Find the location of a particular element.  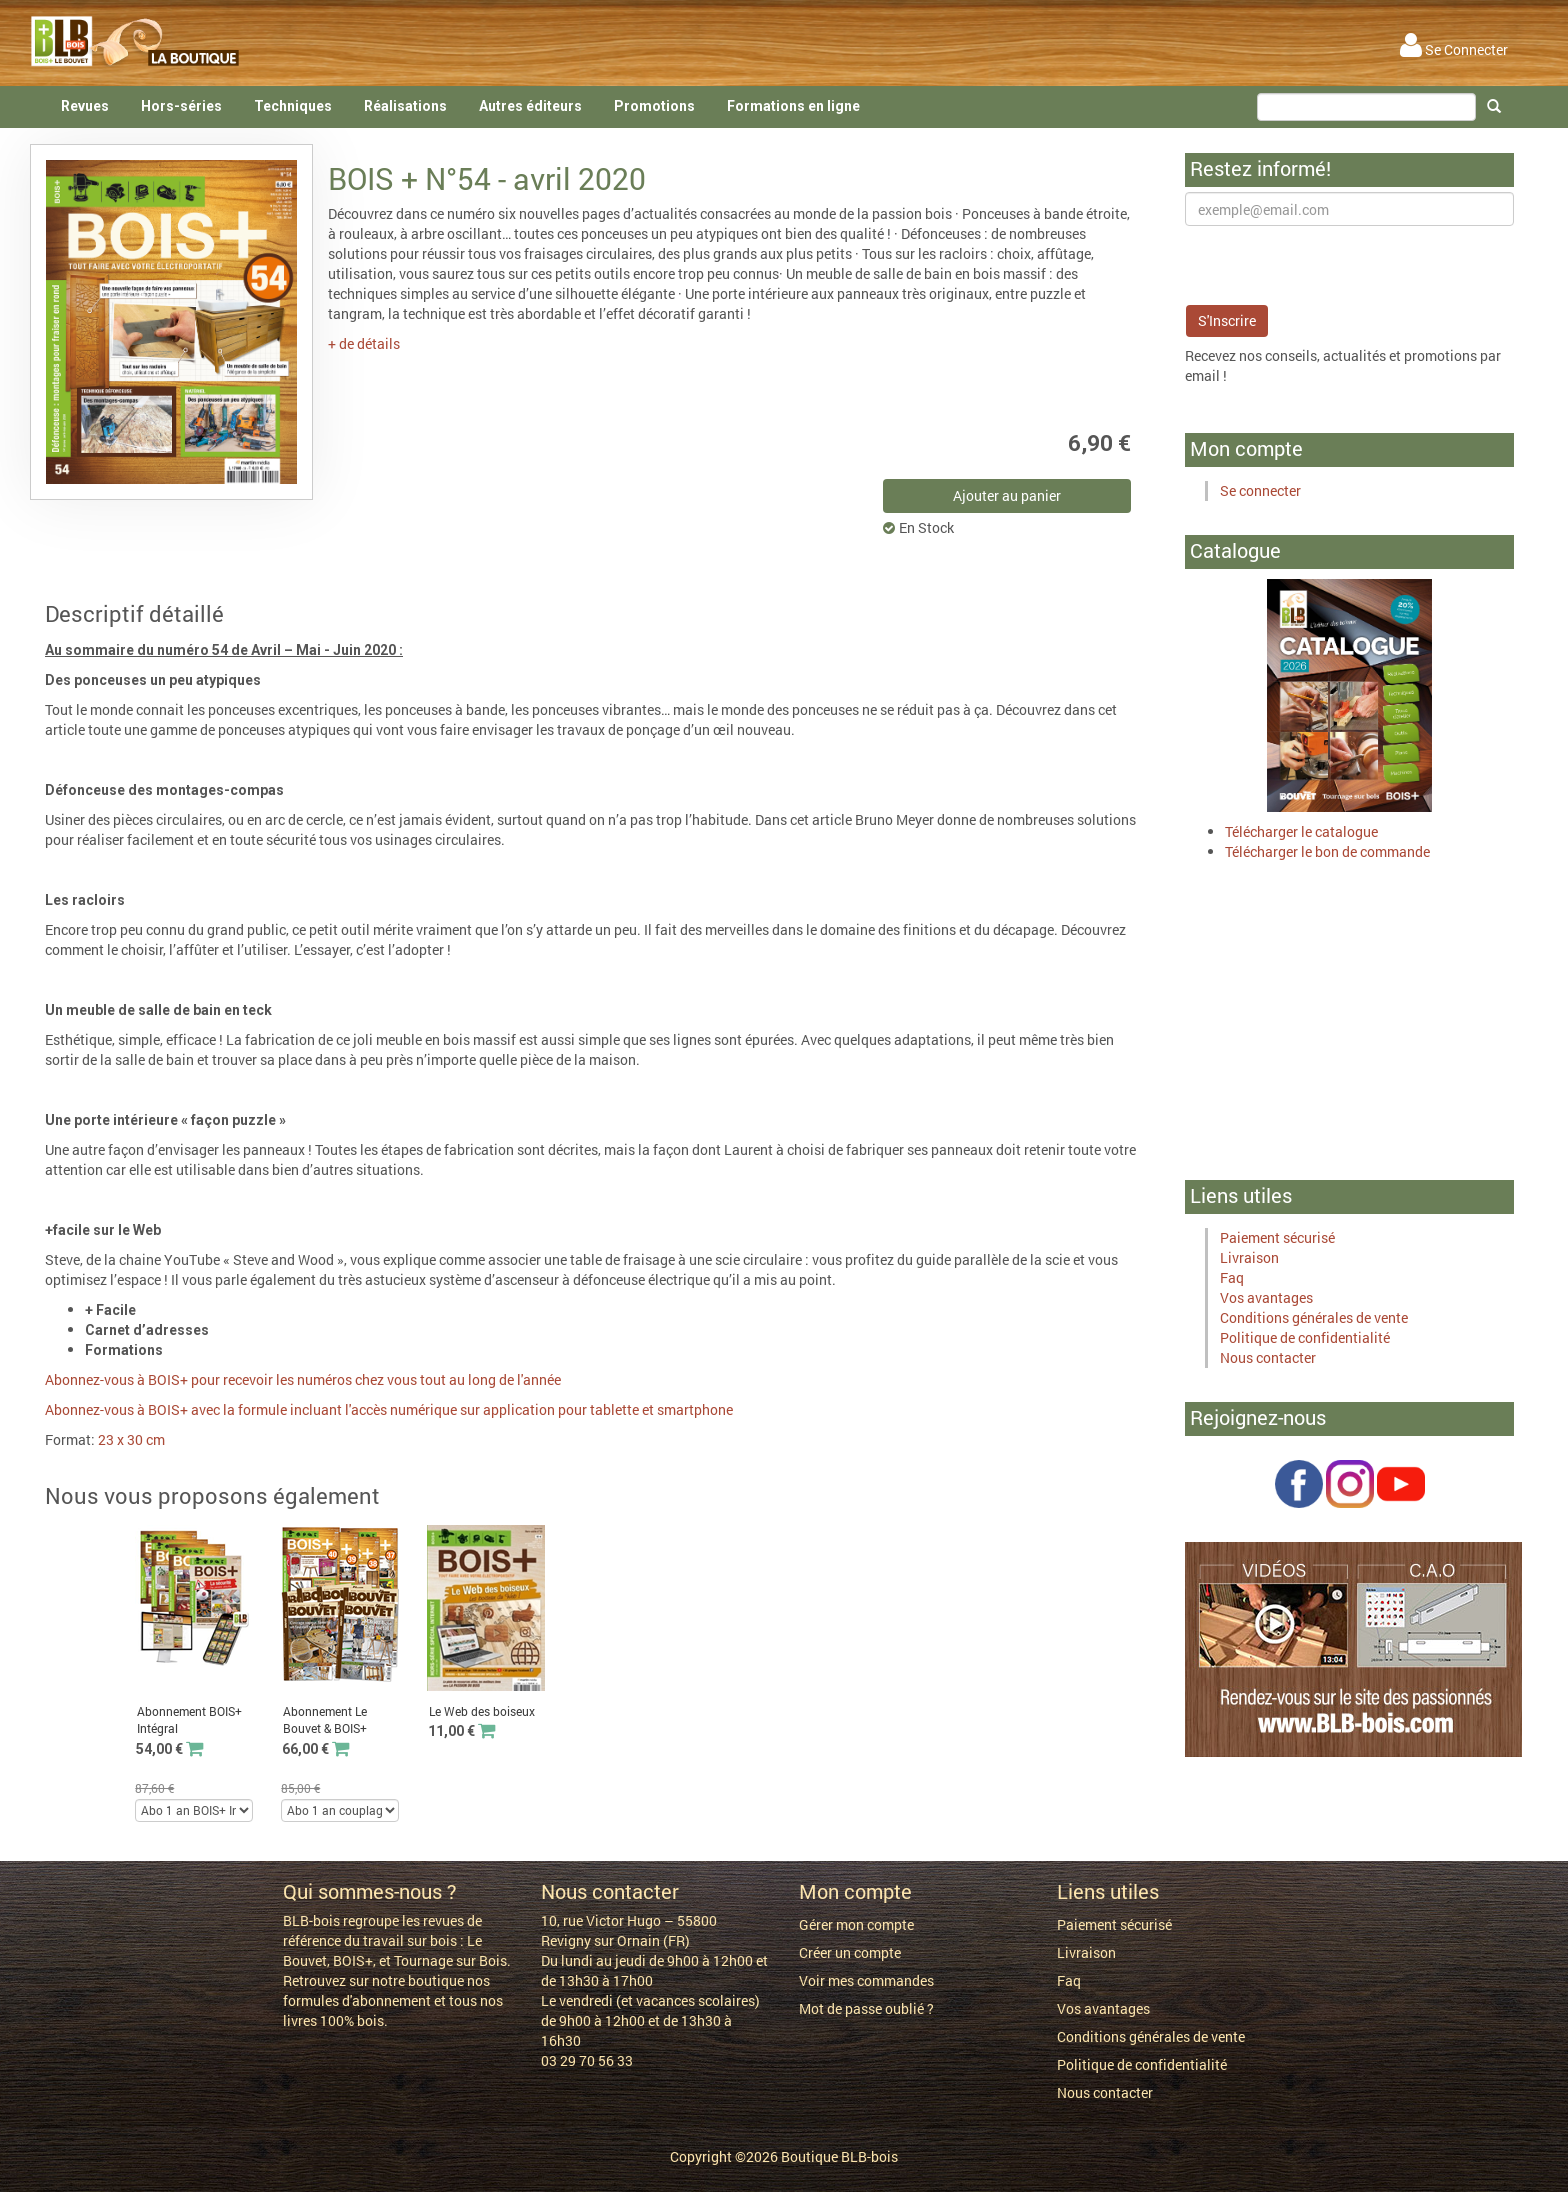

Autres éditeurs is located at coordinates (530, 106).